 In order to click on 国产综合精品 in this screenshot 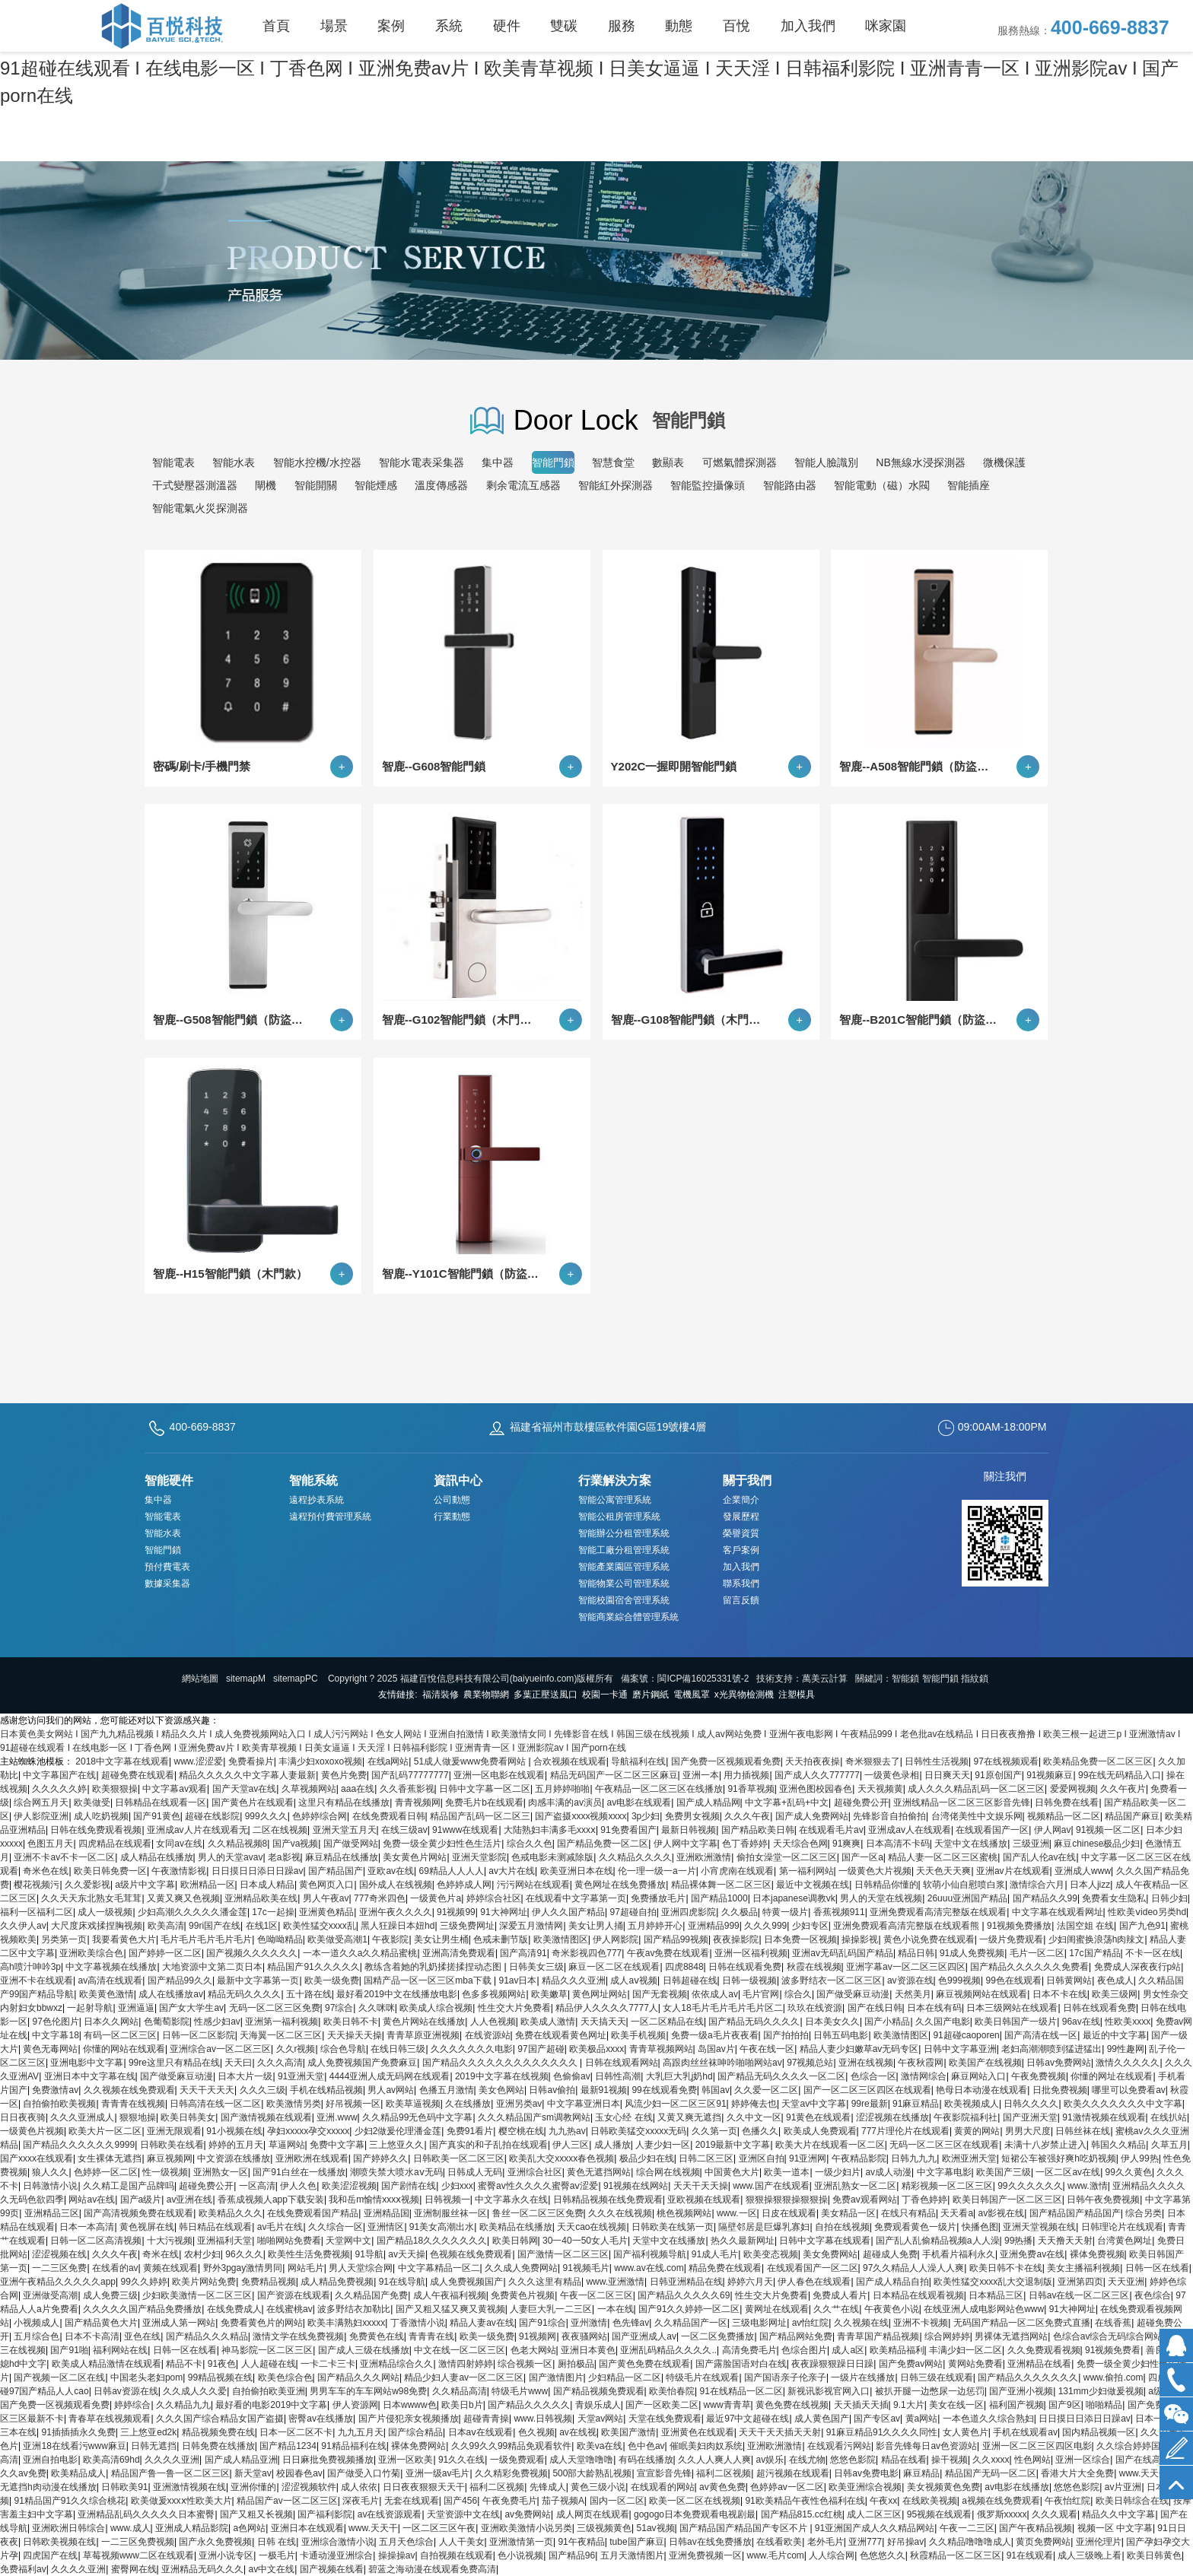, I will do `click(415, 2432)`.